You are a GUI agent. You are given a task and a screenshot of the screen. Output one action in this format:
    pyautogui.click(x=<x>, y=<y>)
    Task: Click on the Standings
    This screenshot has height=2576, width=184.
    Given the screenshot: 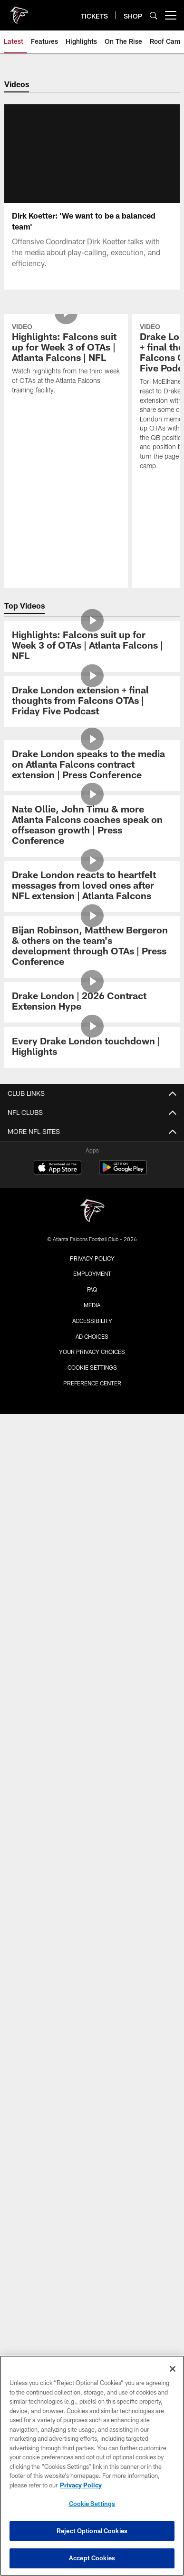 What is the action you would take?
    pyautogui.click(x=92, y=1669)
    